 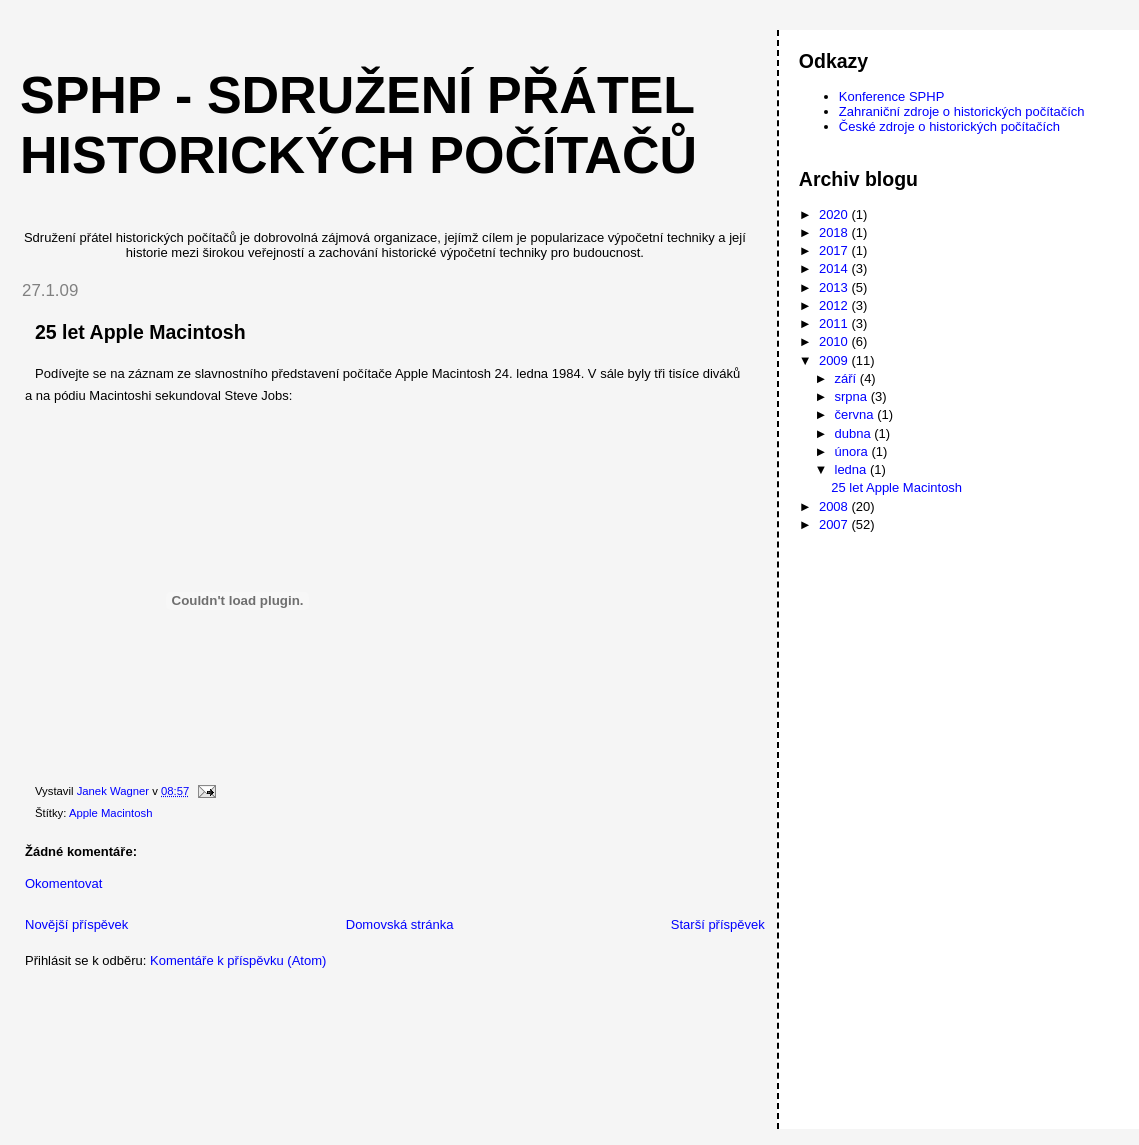 I want to click on 2017, so click(x=835, y=250).